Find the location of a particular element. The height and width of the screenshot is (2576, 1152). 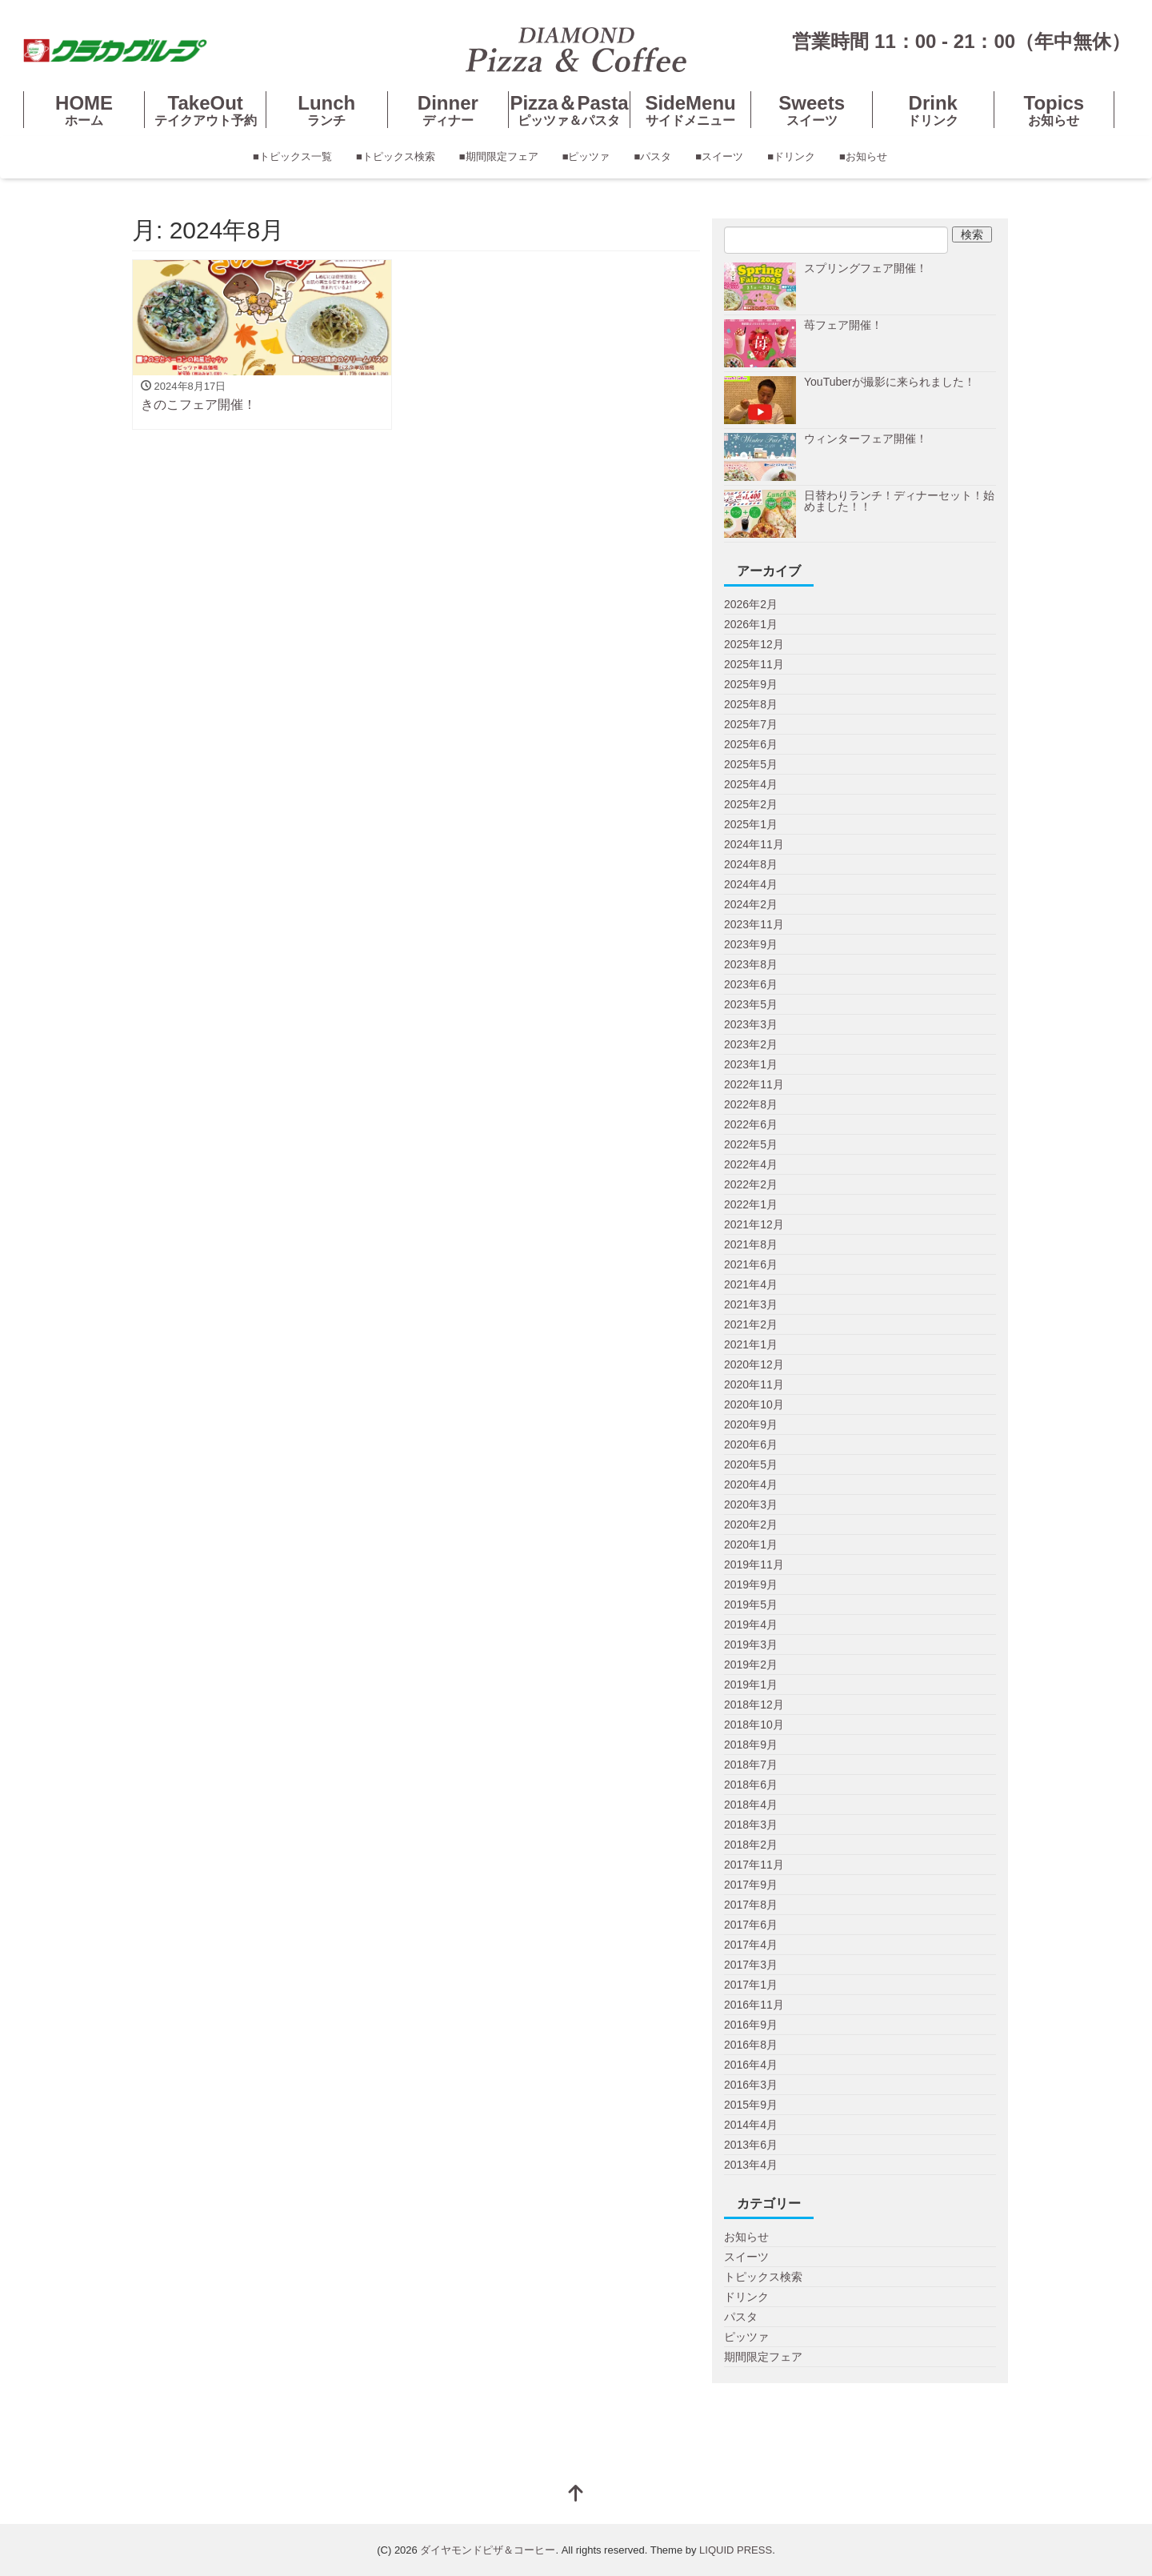

2020年6月 is located at coordinates (751, 1444).